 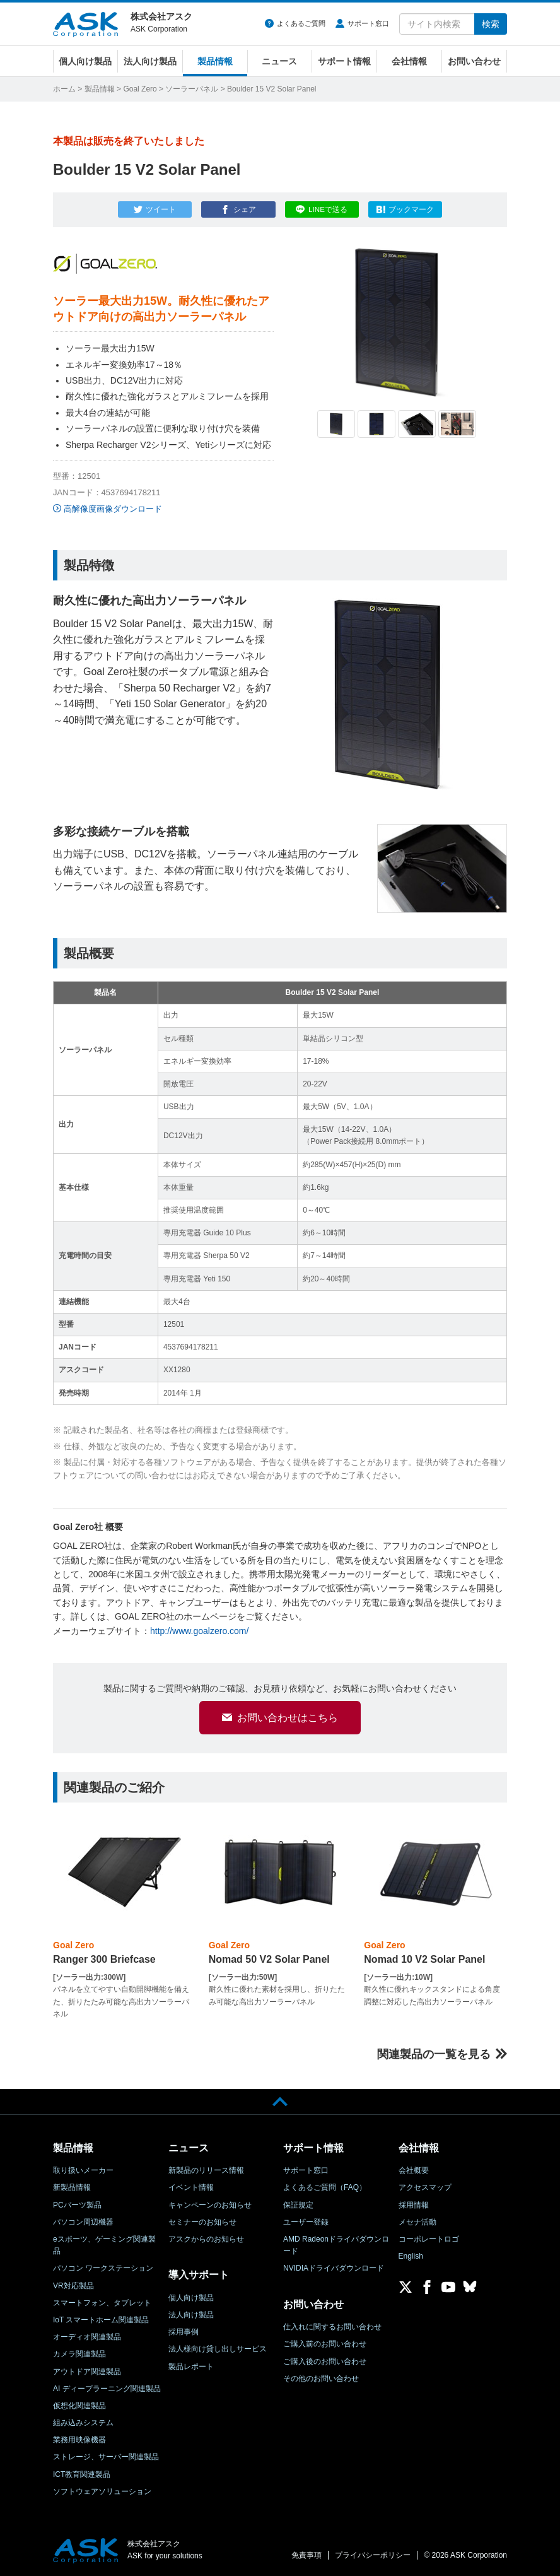 What do you see at coordinates (333, 2268) in the screenshot?
I see `NVIDIAドライバダウンロード` at bounding box center [333, 2268].